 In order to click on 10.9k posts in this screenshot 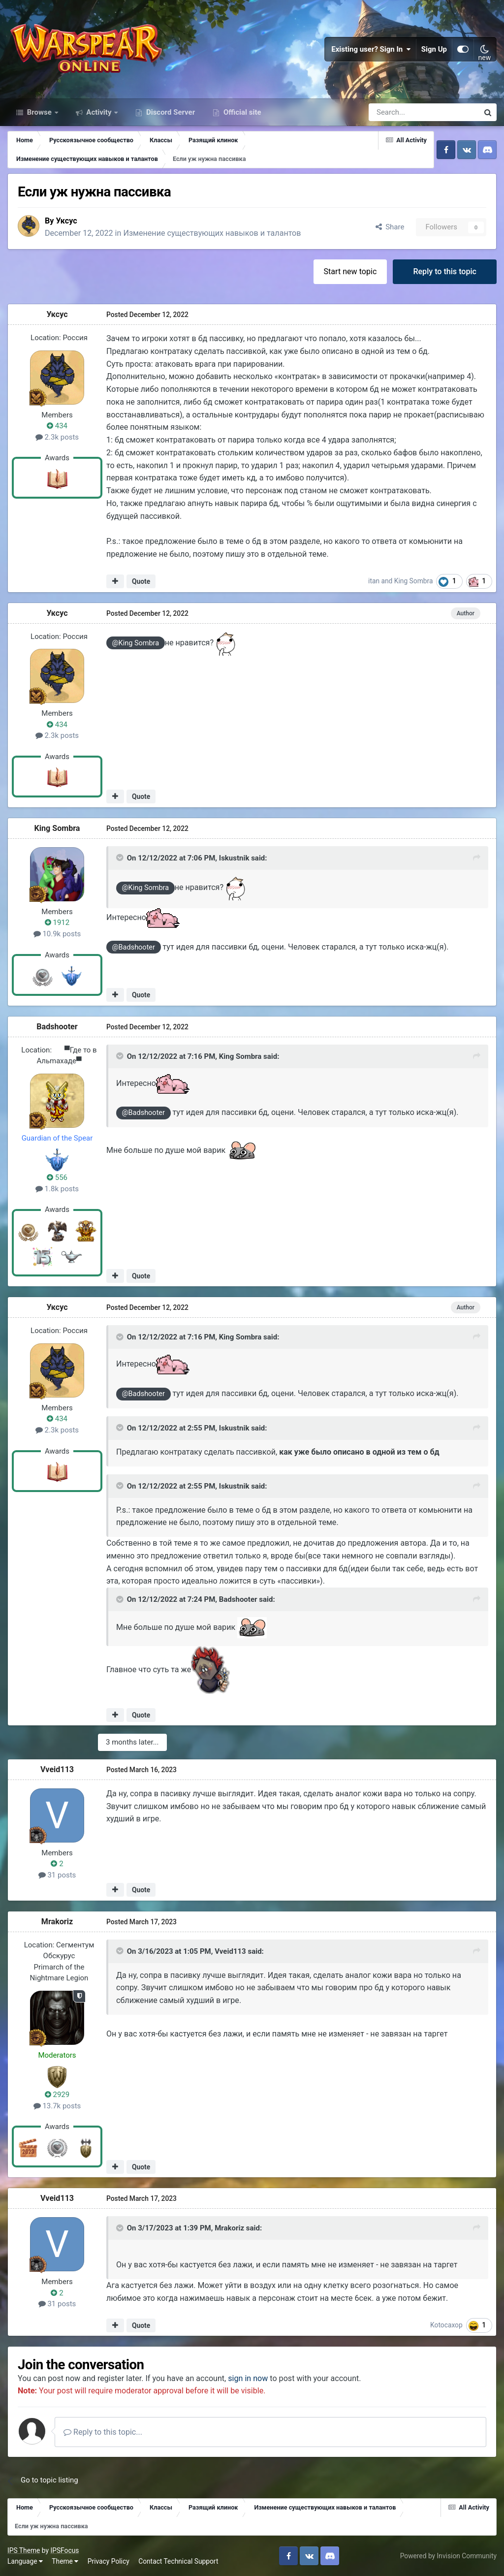, I will do `click(57, 933)`.